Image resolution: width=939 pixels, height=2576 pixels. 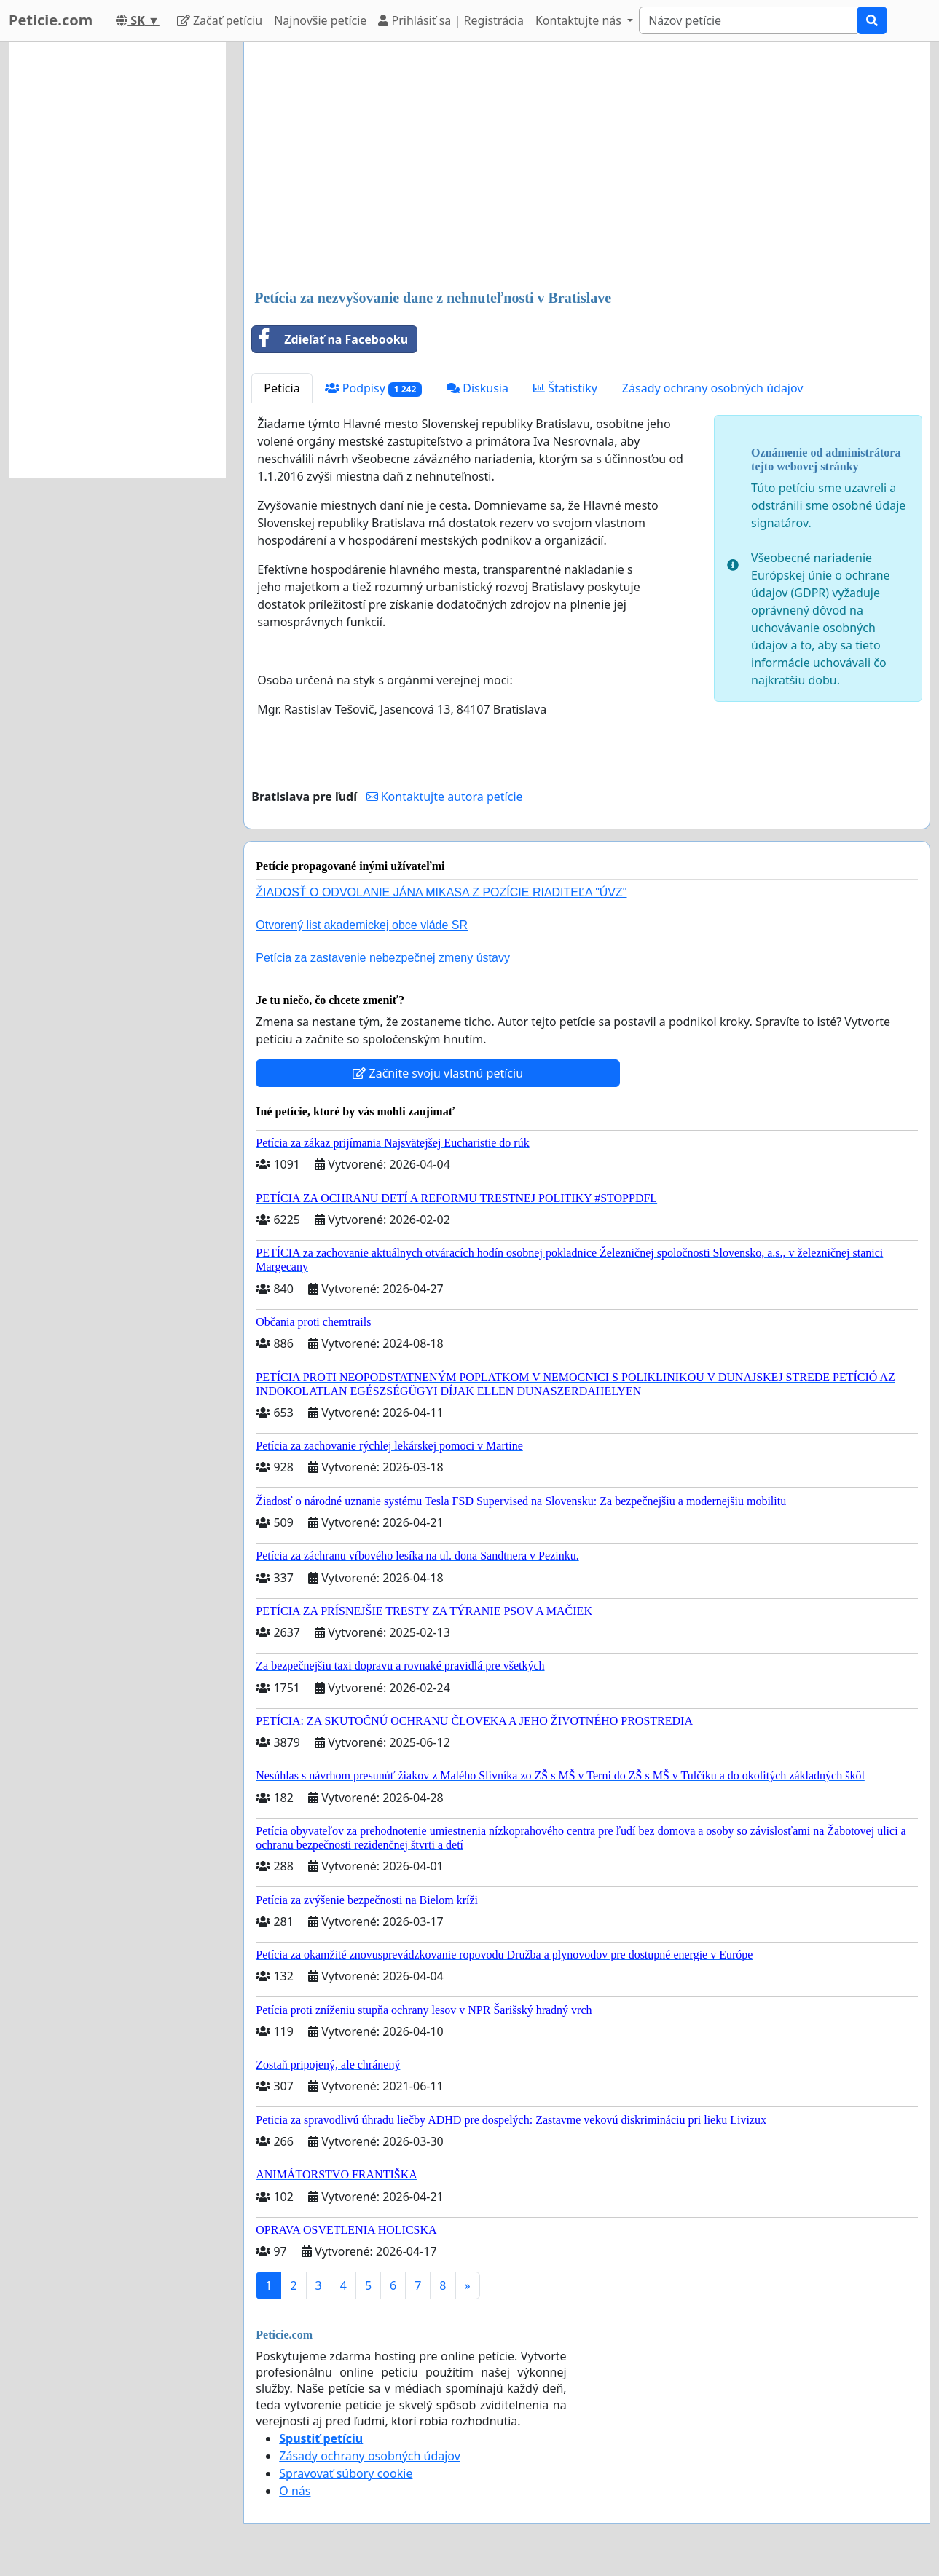 What do you see at coordinates (713, 388) in the screenshot?
I see `Zásady ochrany osobných údajov` at bounding box center [713, 388].